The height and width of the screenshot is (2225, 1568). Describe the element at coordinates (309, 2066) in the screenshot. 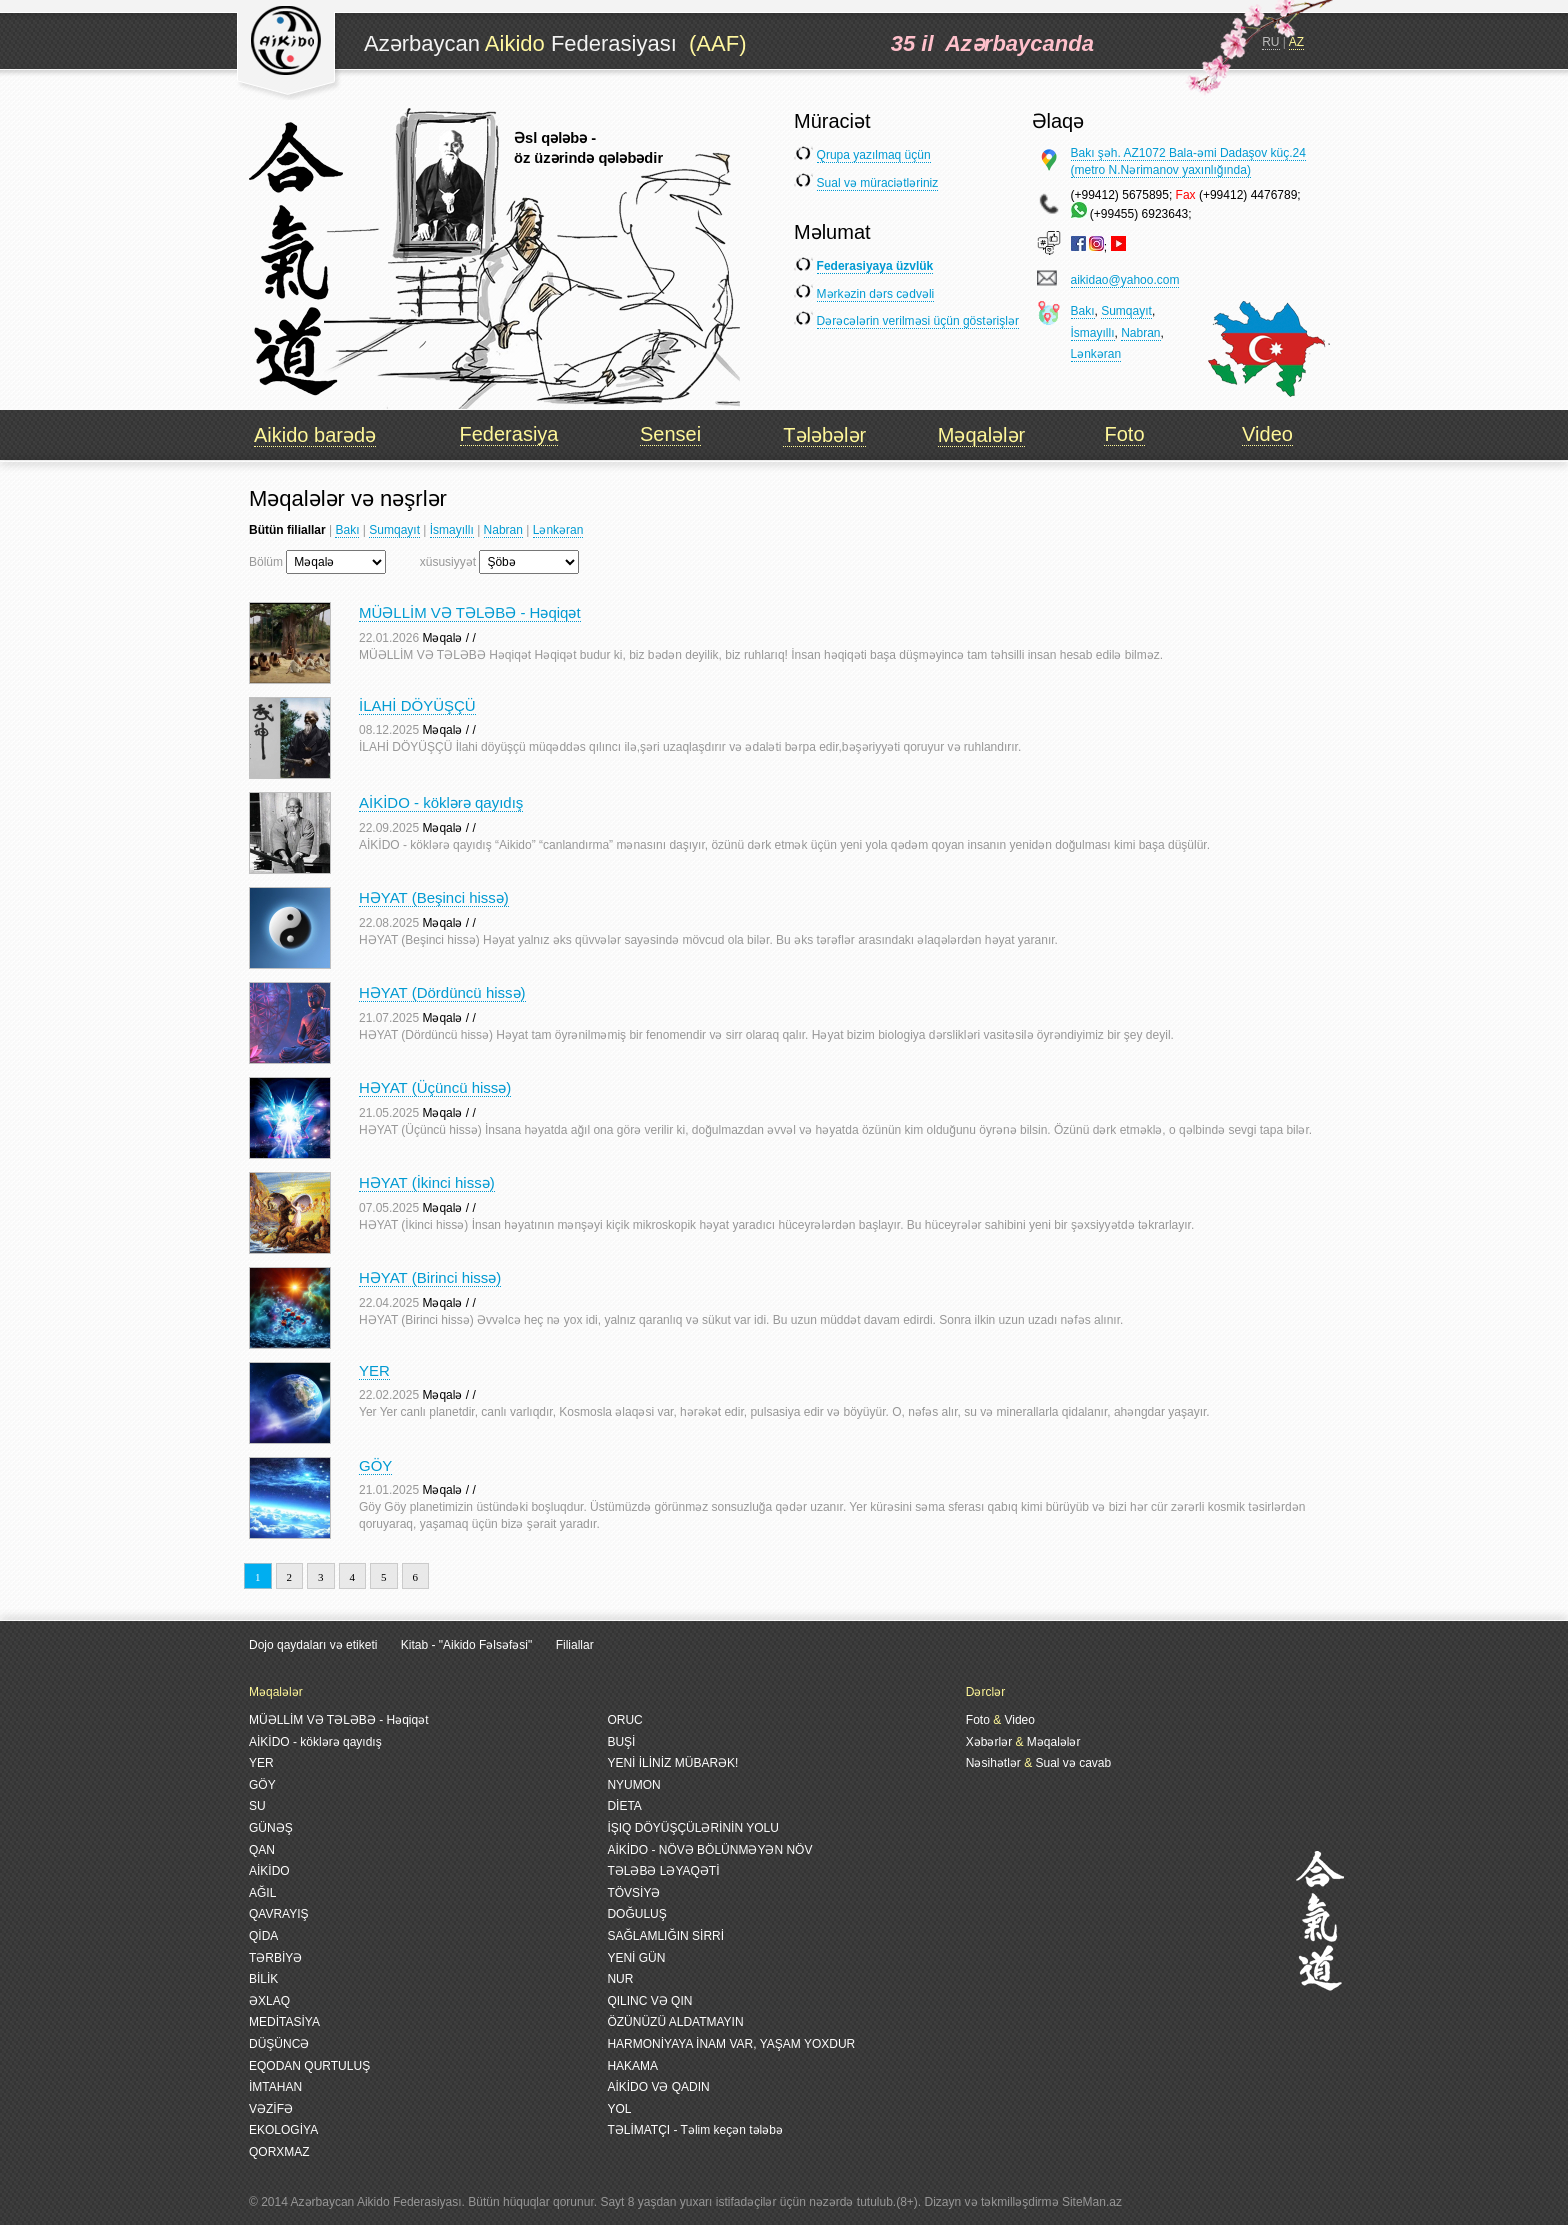

I see `EQODAN QURTULUŞ` at that location.